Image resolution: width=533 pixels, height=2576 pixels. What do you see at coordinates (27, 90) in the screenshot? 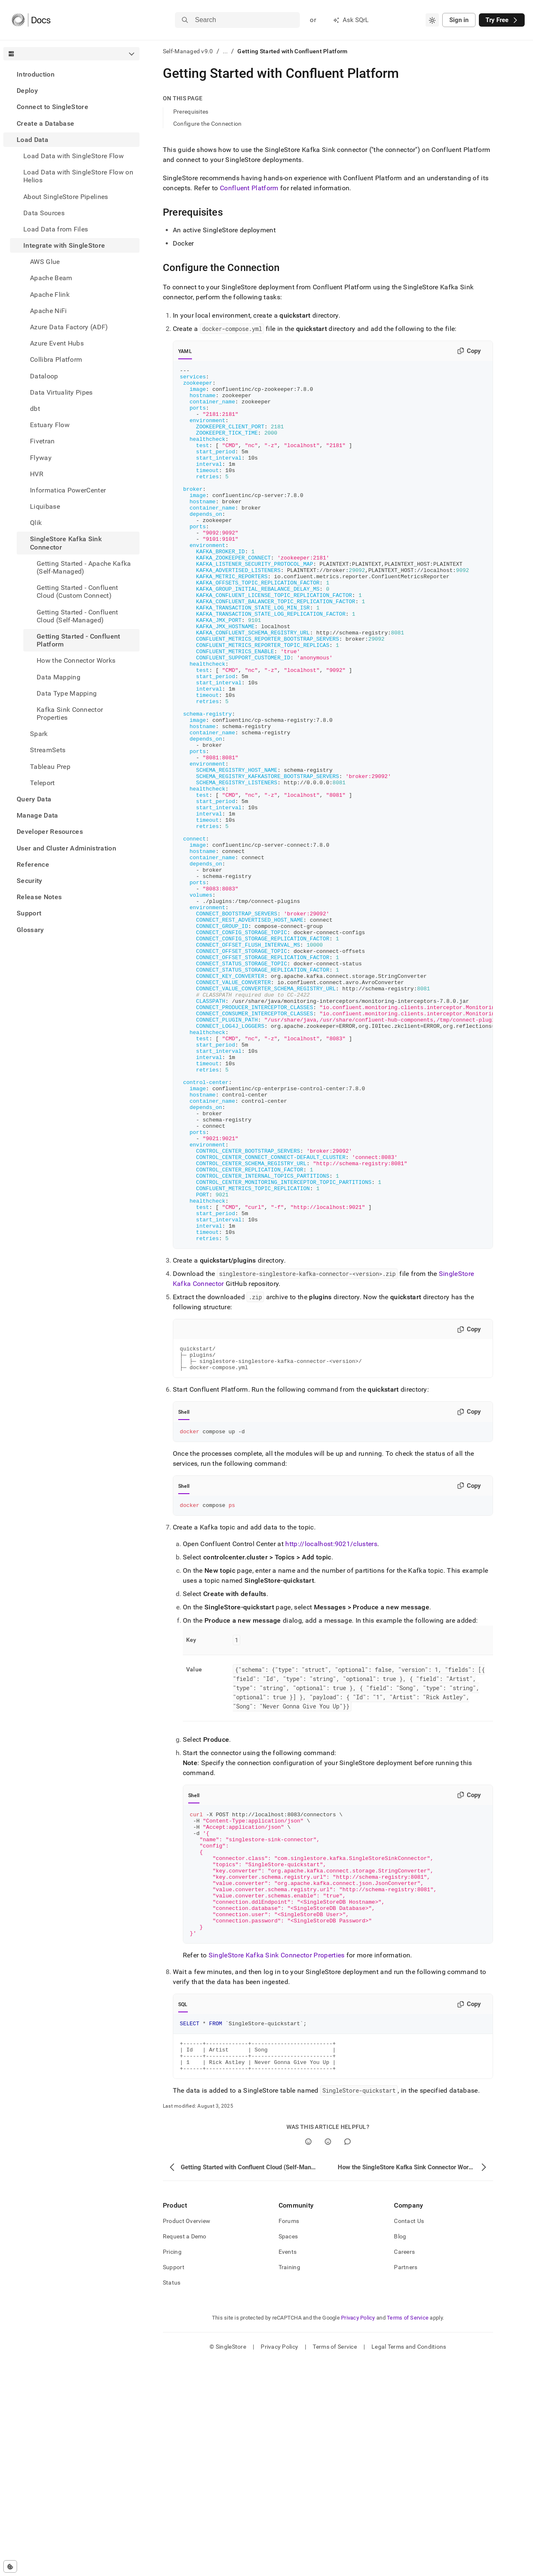
I see `Deploy` at bounding box center [27, 90].